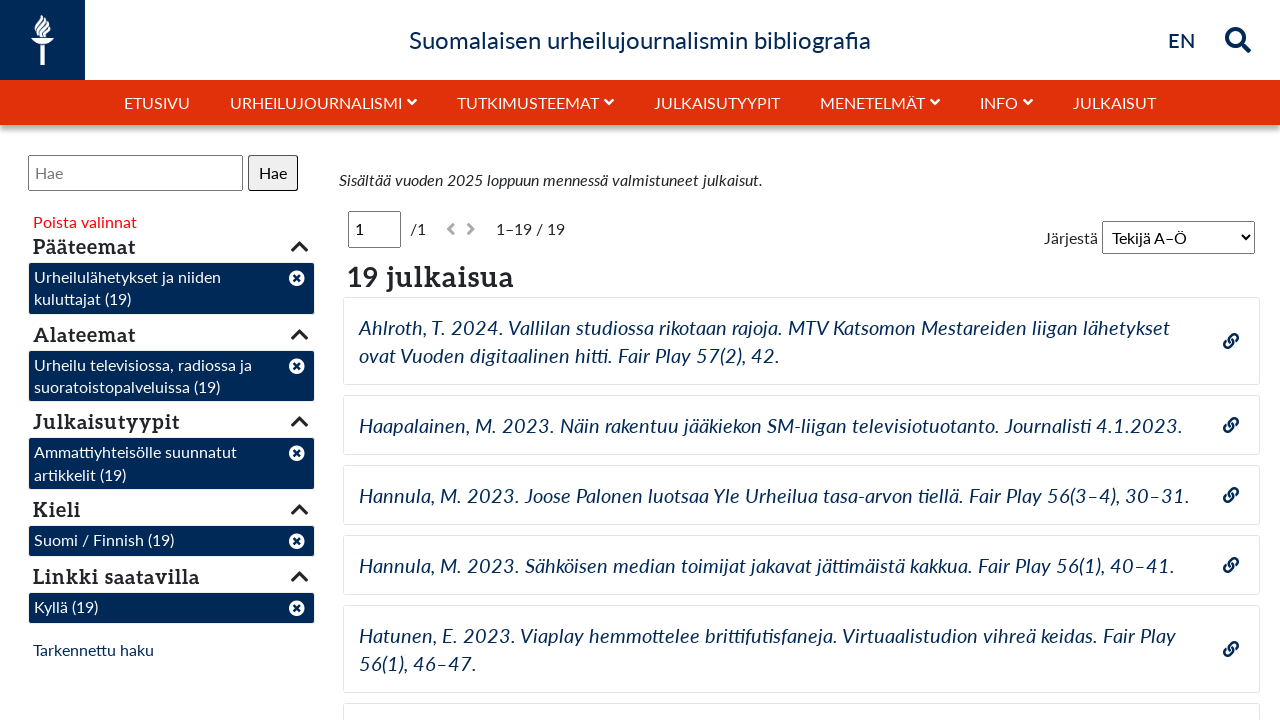  What do you see at coordinates (717, 102) in the screenshot?
I see `Julkaisutyypit` at bounding box center [717, 102].